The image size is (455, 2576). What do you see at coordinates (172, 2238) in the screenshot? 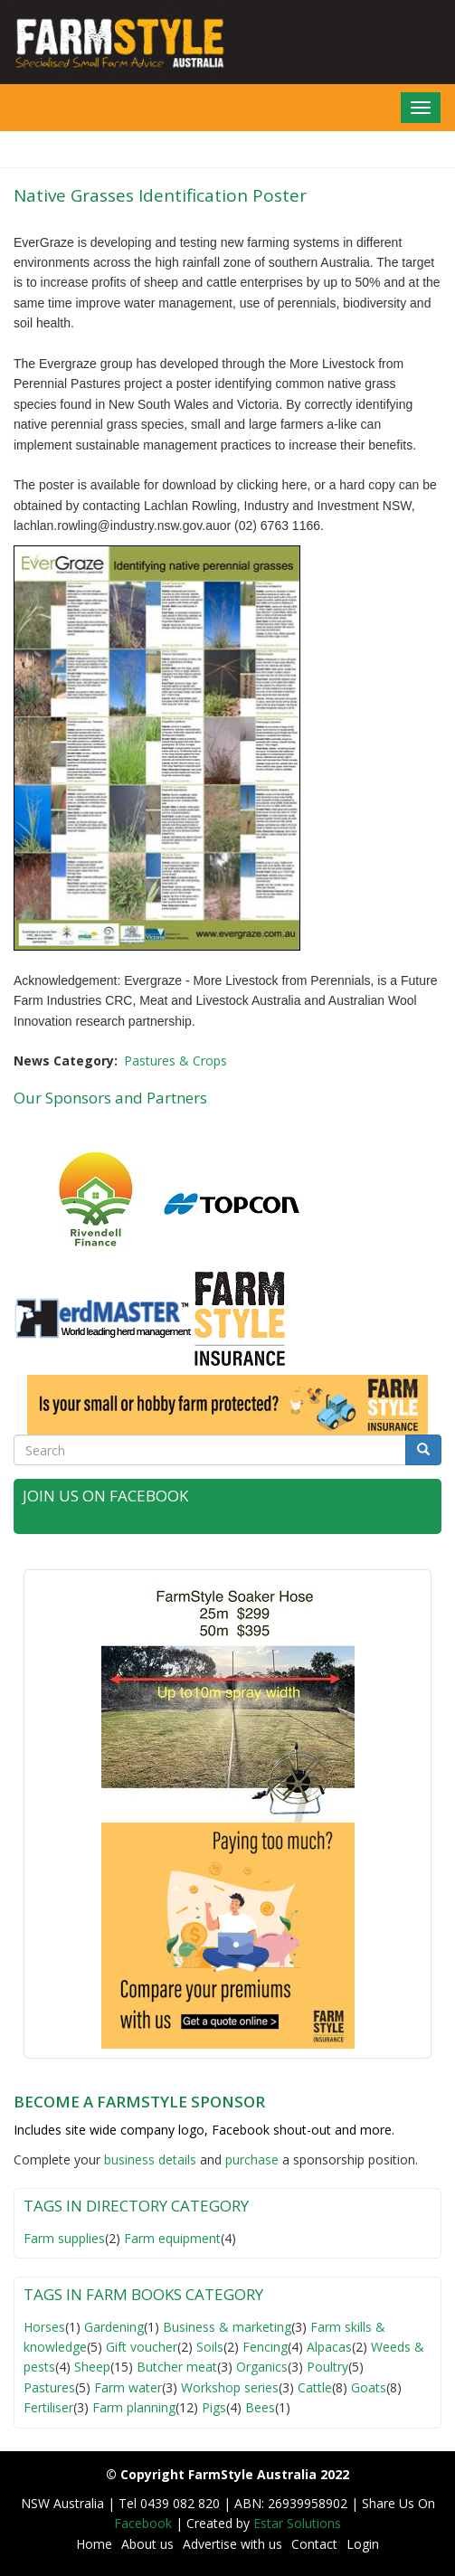
I see `Farm equipment` at bounding box center [172, 2238].